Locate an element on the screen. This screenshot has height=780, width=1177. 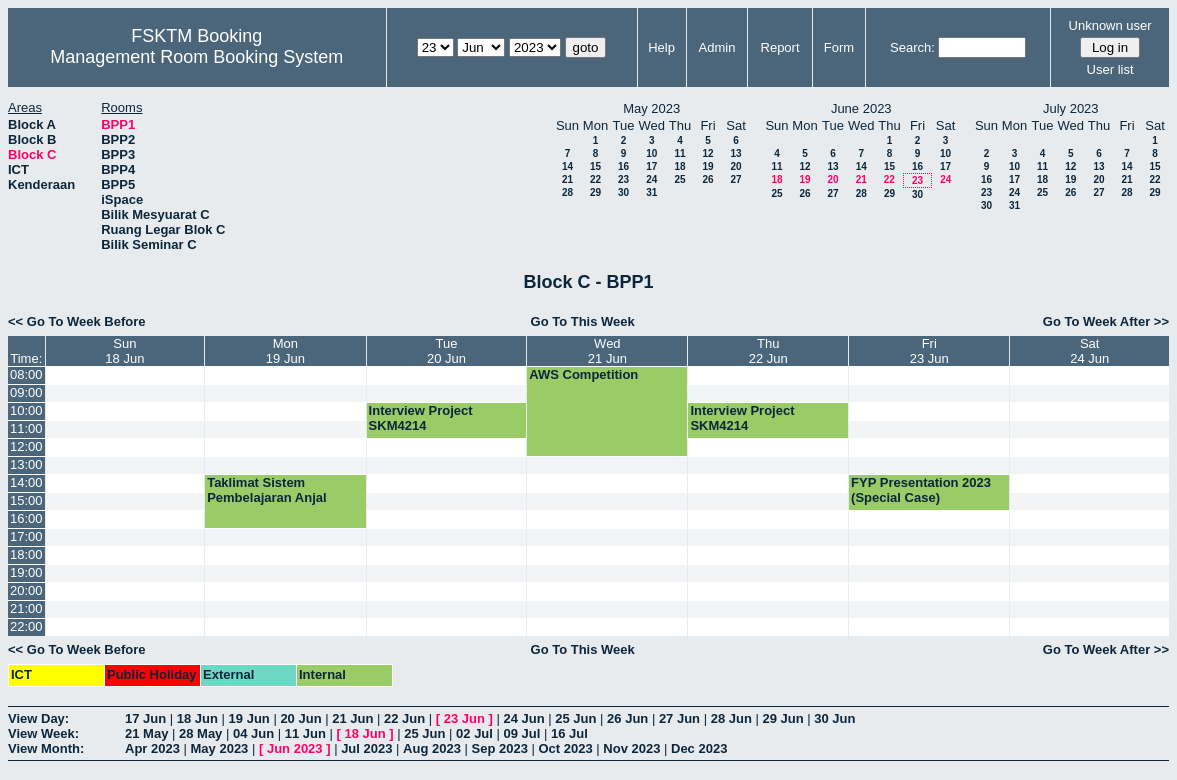
20:00 is located at coordinates (26, 590).